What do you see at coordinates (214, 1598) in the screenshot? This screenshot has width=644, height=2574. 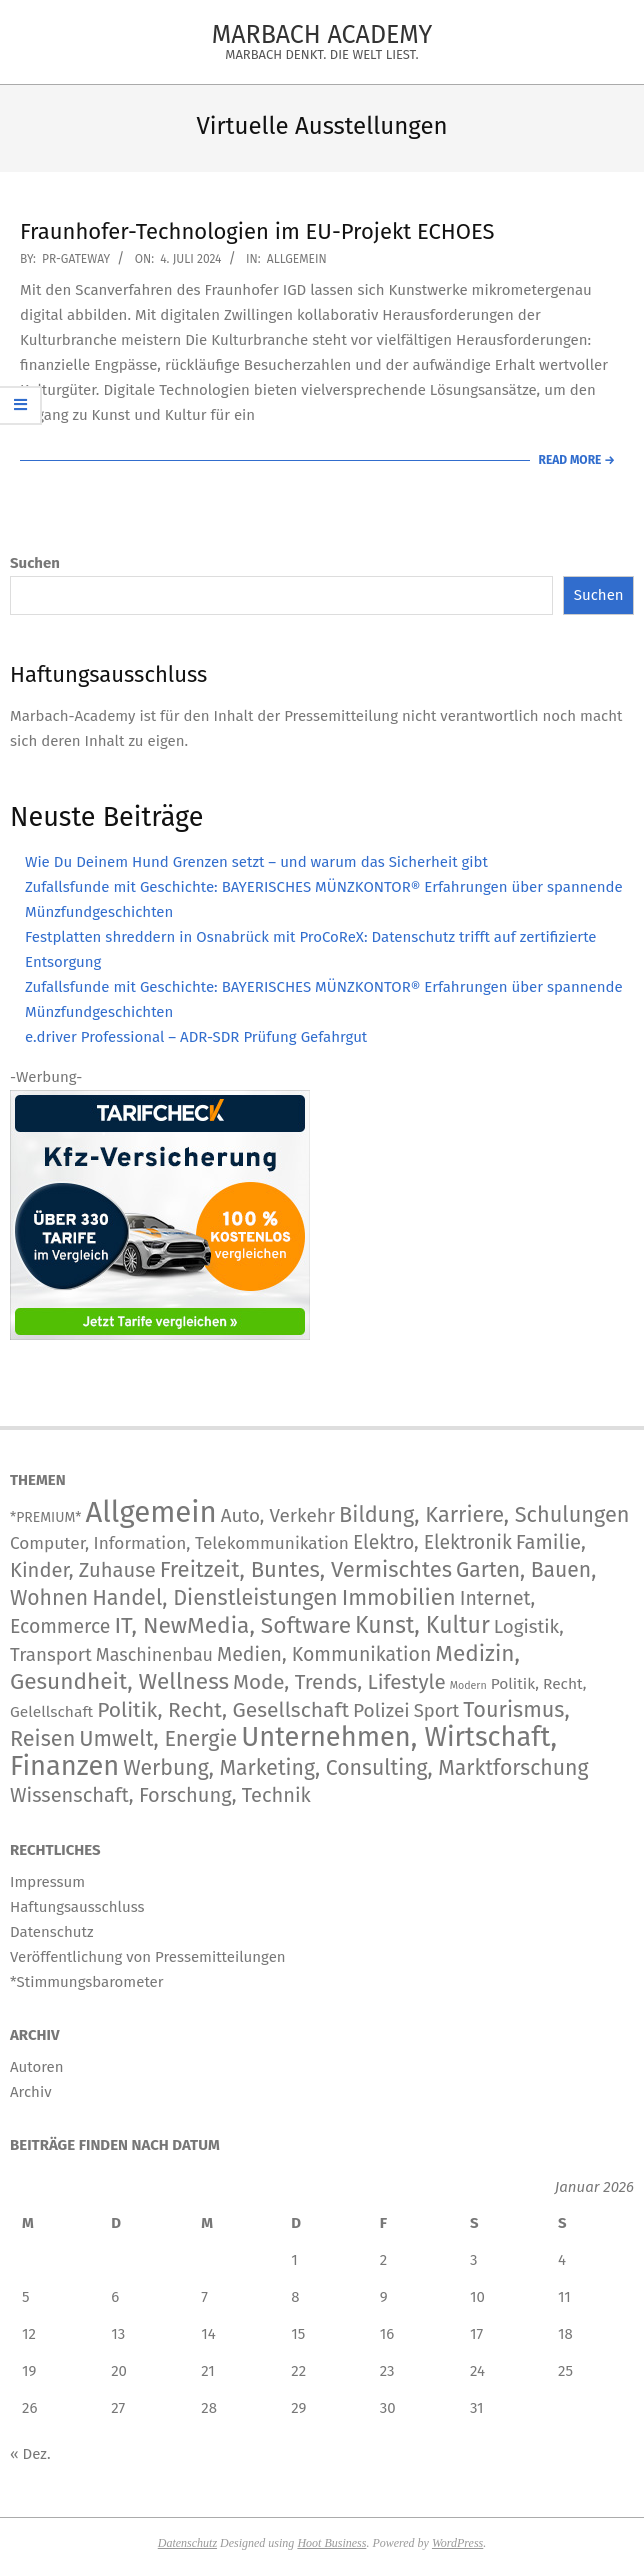 I see `Handel, Dienstleistungen [Handel, Dienstleistungen (704 Einträge)]` at bounding box center [214, 1598].